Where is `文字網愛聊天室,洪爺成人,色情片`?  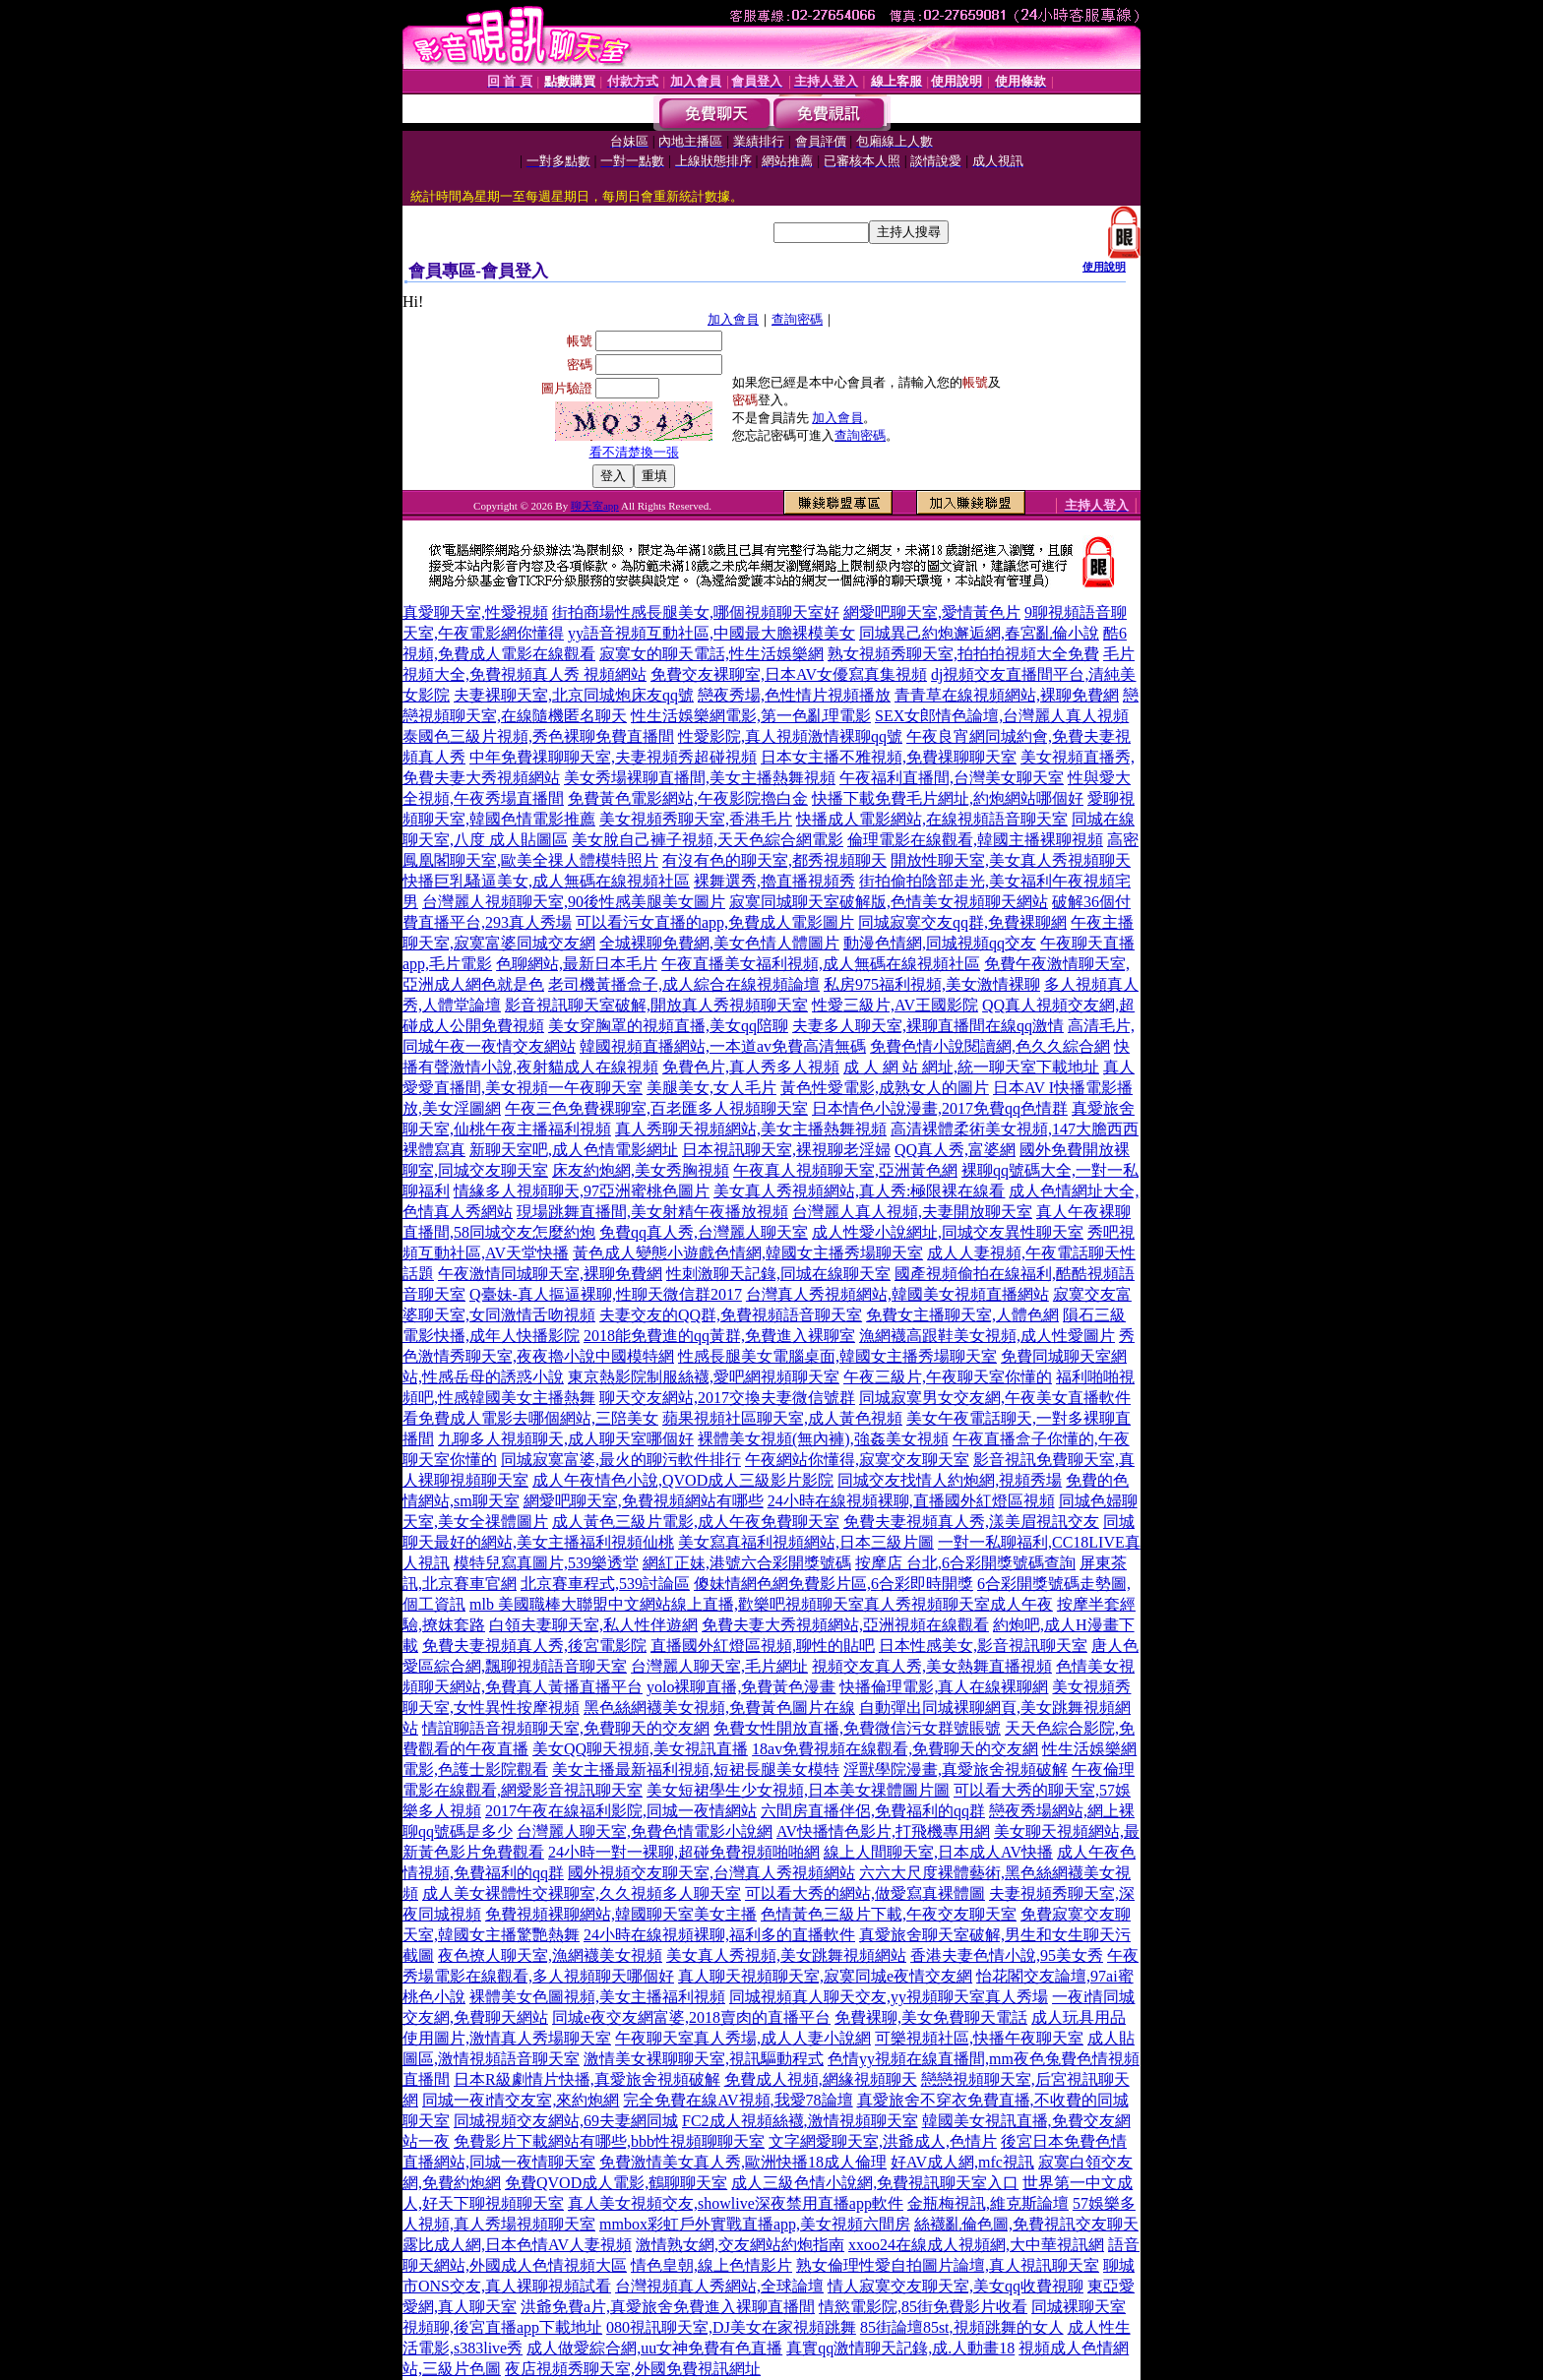 文字網愛聊天室,洪爺成人,色情片 is located at coordinates (883, 2141).